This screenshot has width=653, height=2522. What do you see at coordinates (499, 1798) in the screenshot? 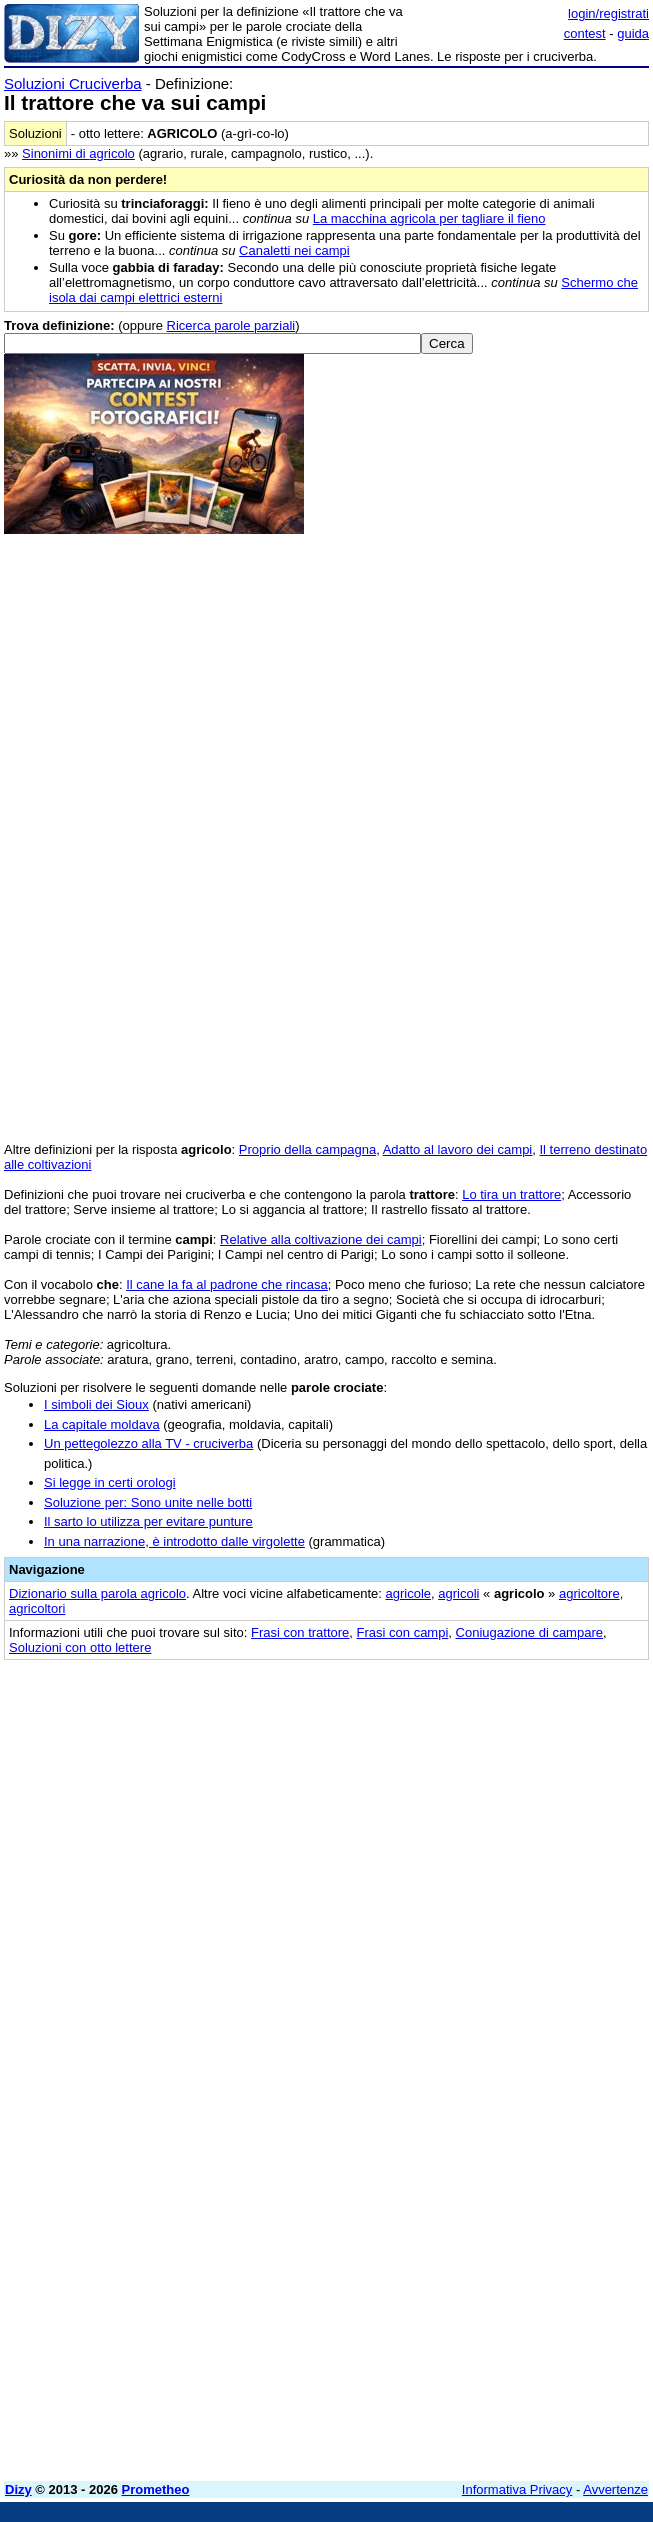
I see `[Advertisement]` at bounding box center [499, 1798].